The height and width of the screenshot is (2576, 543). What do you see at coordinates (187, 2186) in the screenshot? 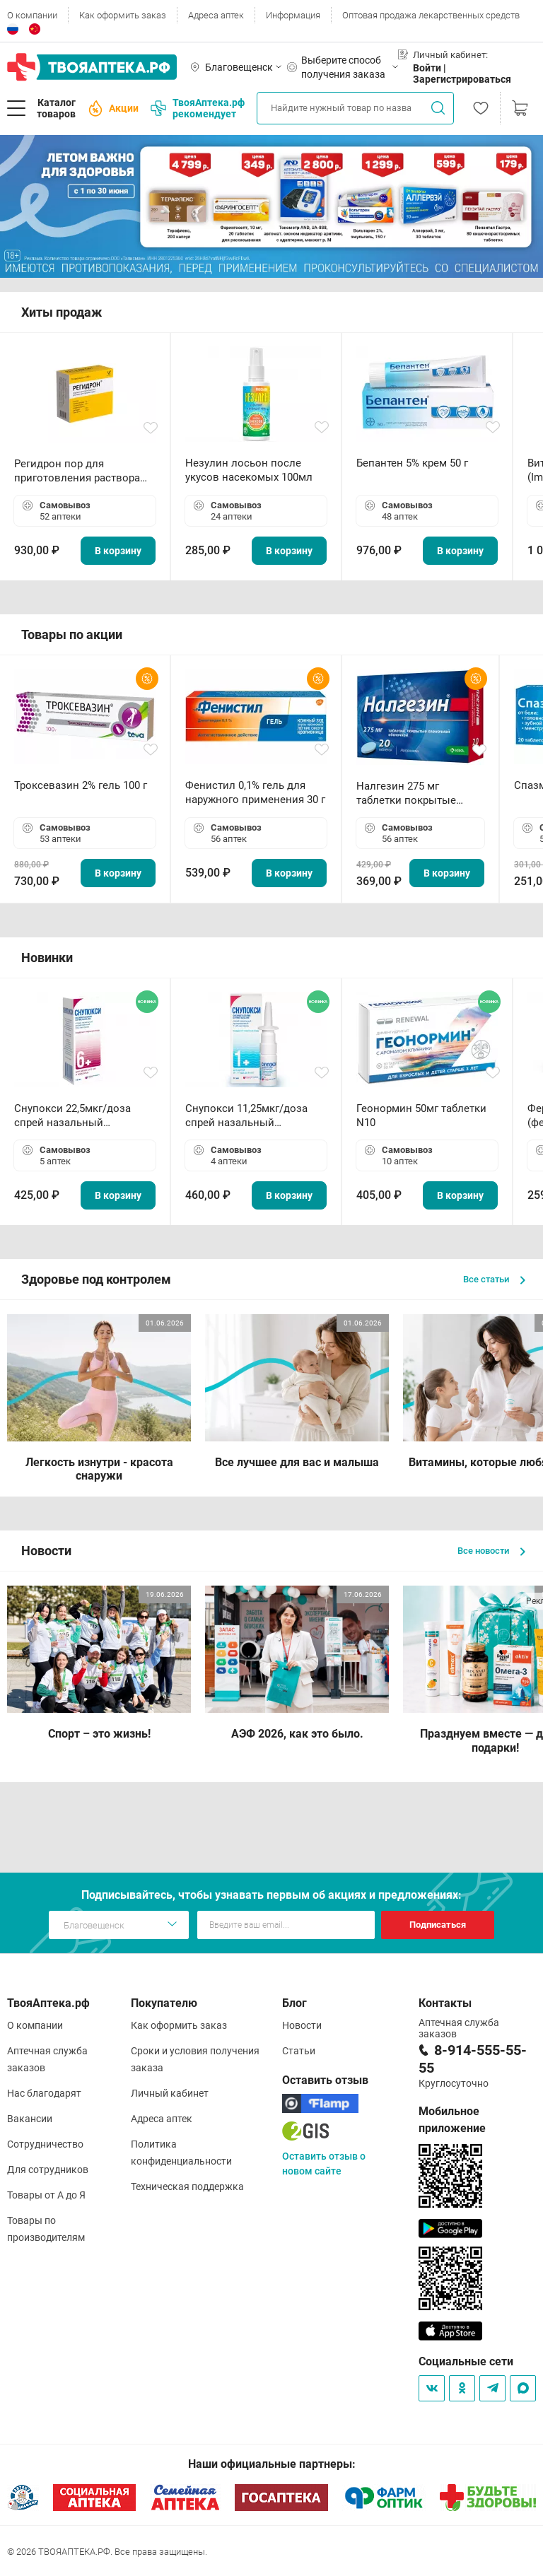
I see `Техническая поддержка` at bounding box center [187, 2186].